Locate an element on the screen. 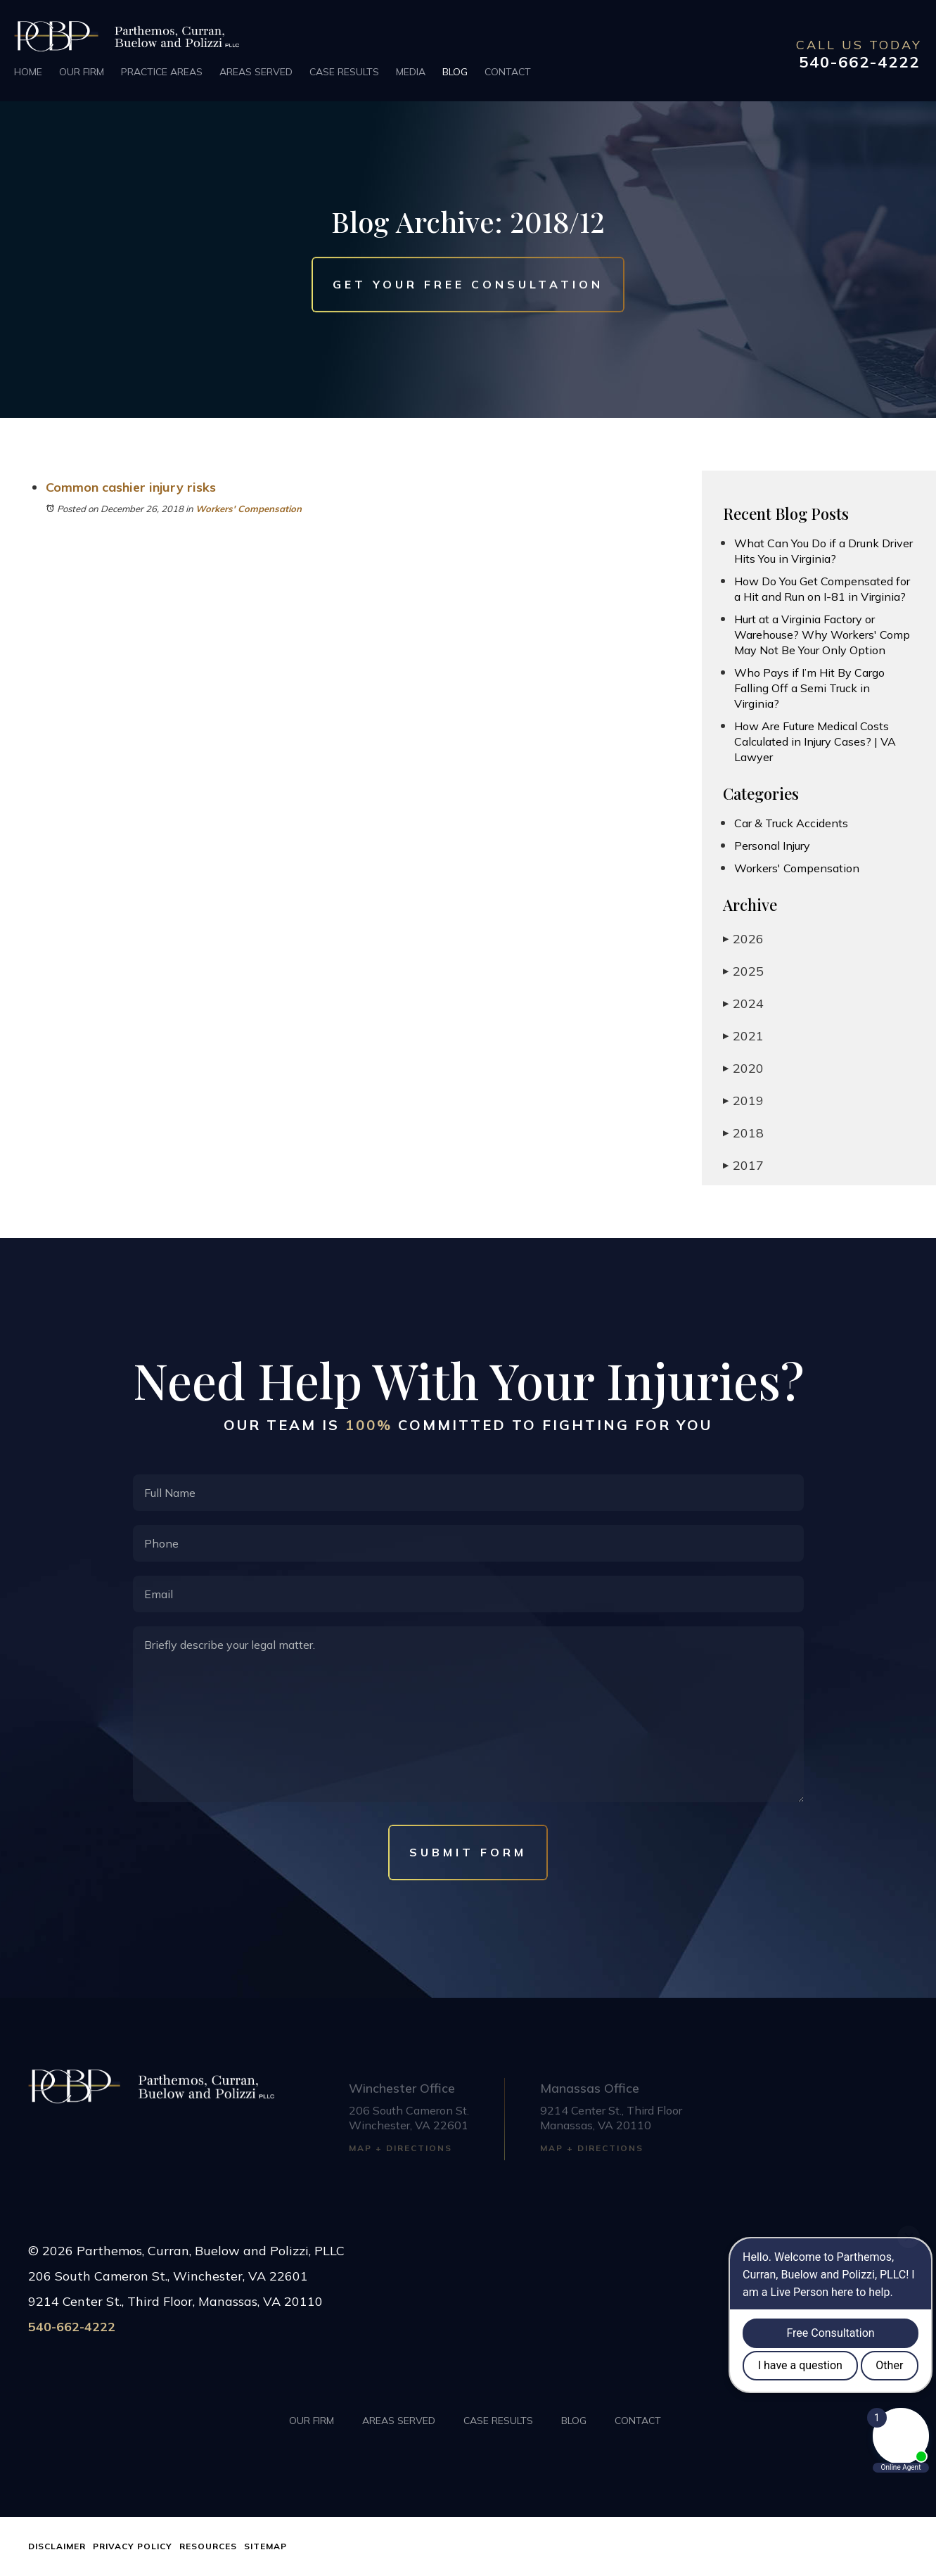 The width and height of the screenshot is (936, 2576). Personal Injury is located at coordinates (772, 846).